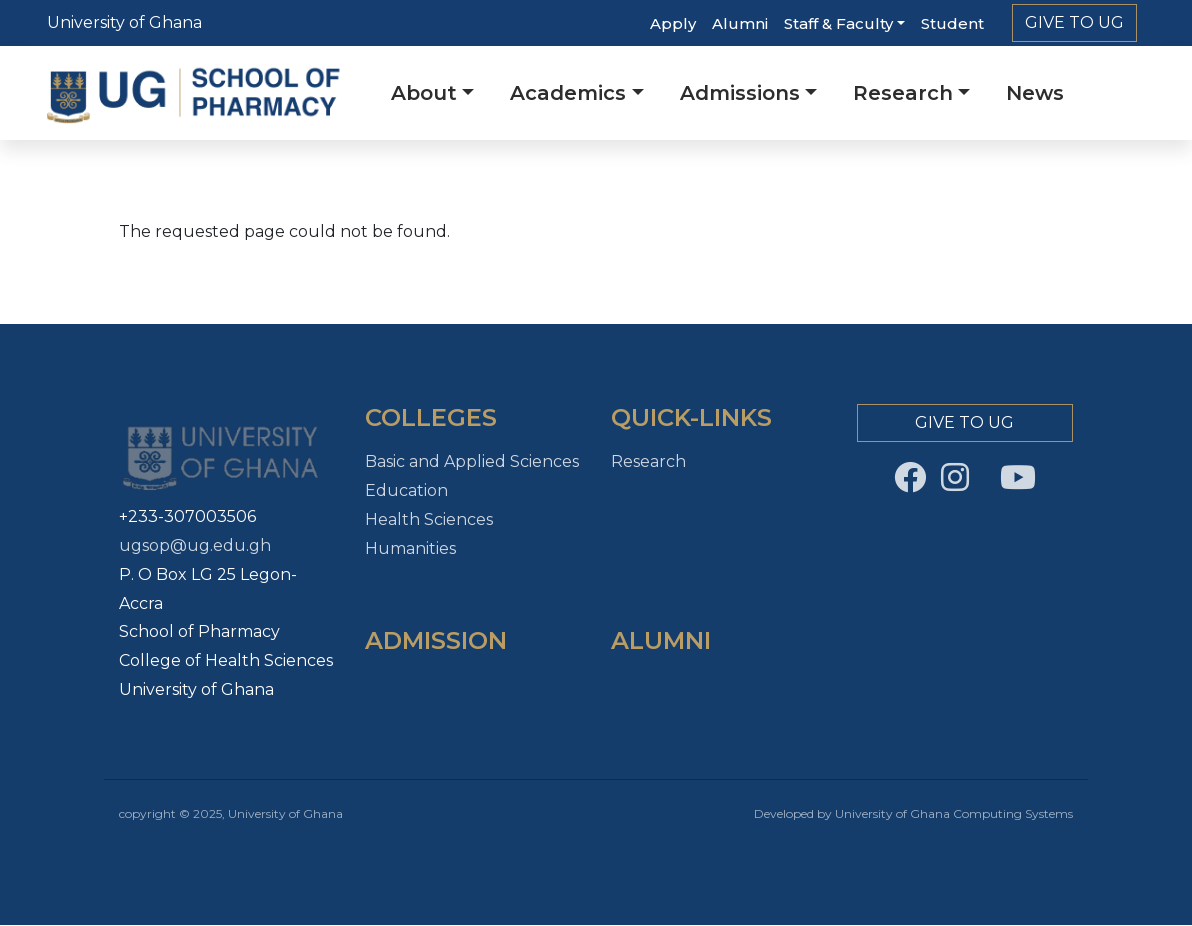 The height and width of the screenshot is (926, 1192). Describe the element at coordinates (406, 490) in the screenshot. I see `Education` at that location.